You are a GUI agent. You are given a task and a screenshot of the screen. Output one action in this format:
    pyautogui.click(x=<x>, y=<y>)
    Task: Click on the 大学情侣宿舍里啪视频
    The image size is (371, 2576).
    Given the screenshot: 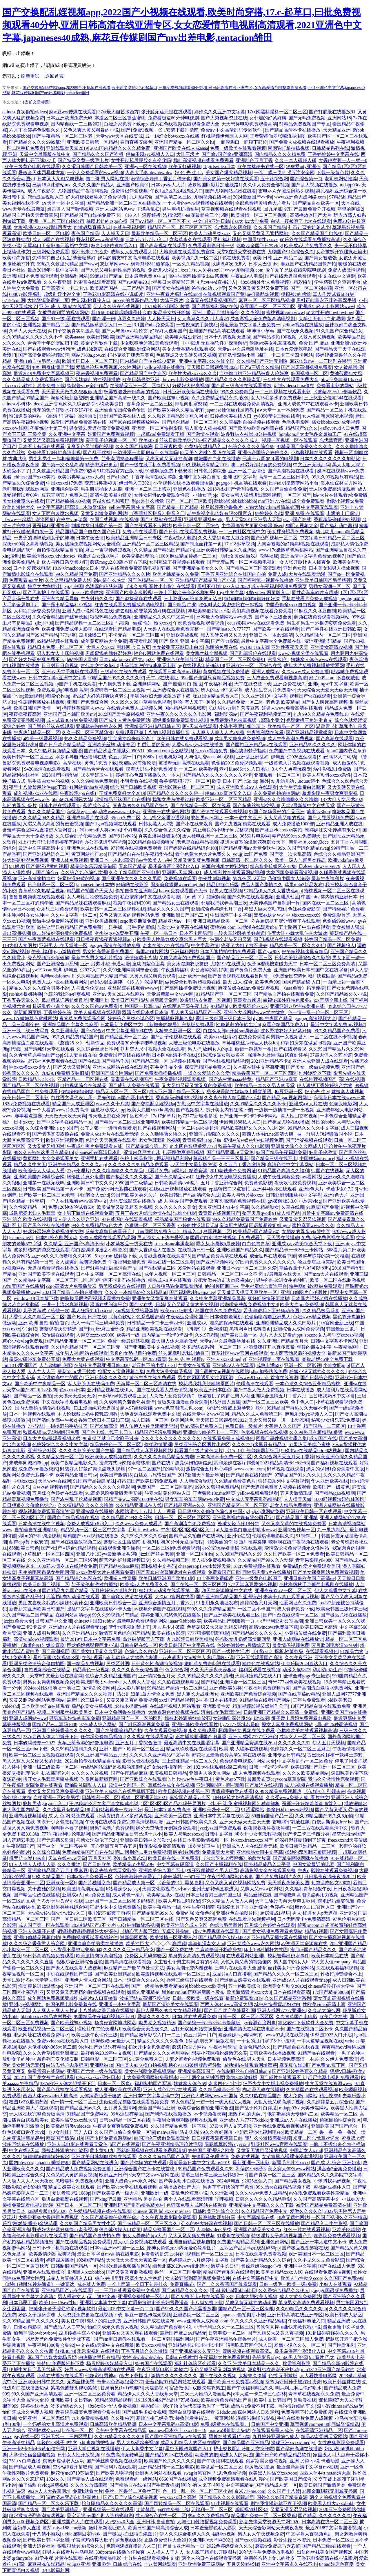 What is the action you would take?
    pyautogui.click(x=32, y=2454)
    